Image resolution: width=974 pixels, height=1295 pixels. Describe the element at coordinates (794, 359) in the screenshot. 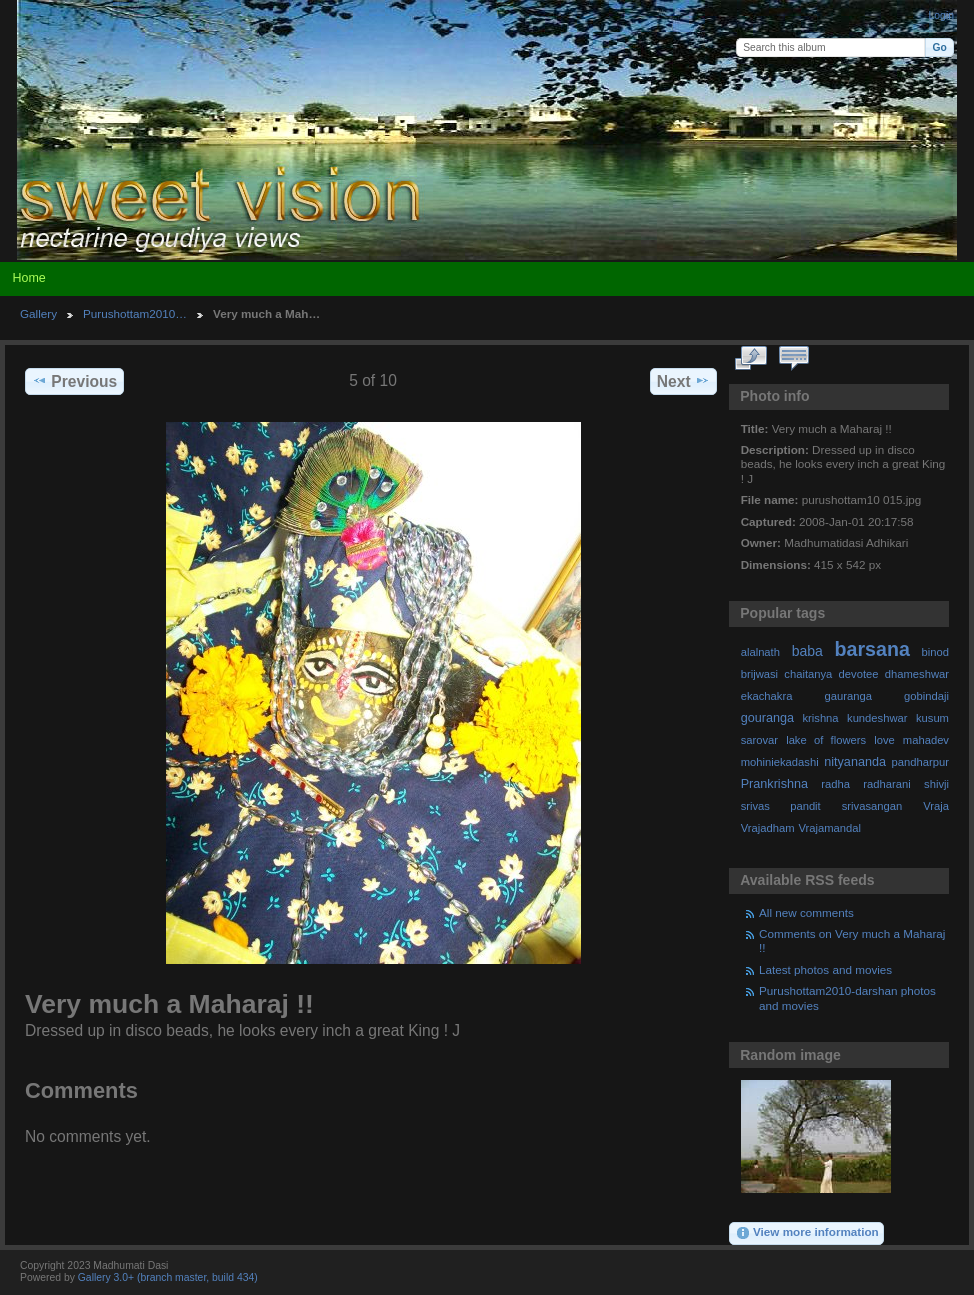

I see `View comments on this item` at that location.